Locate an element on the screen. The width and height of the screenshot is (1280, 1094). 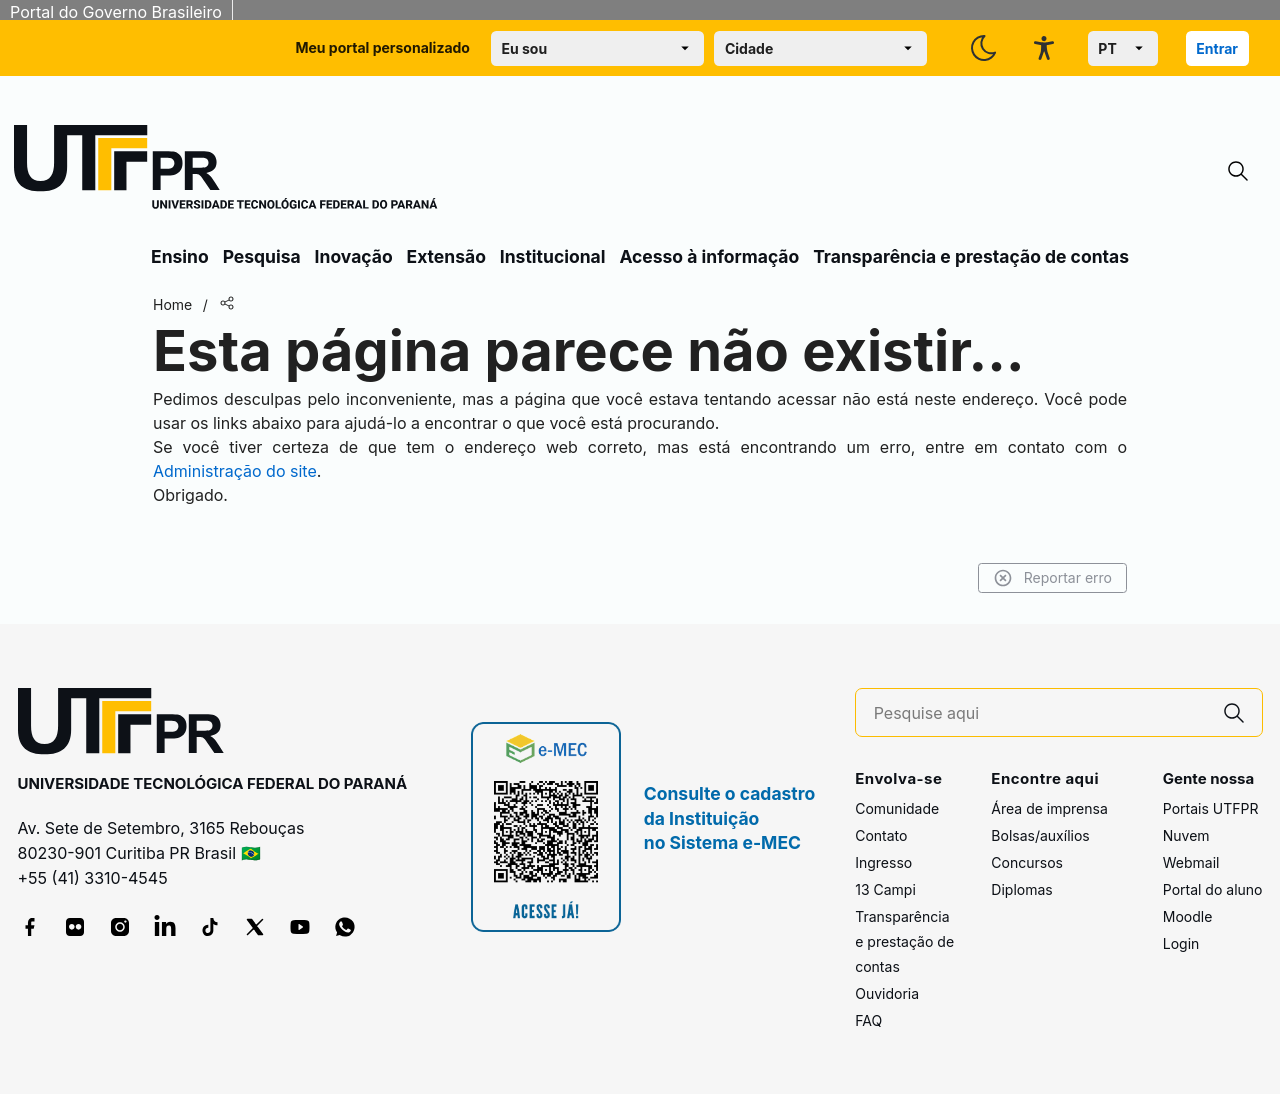
Acesso à informação is located at coordinates (709, 256).